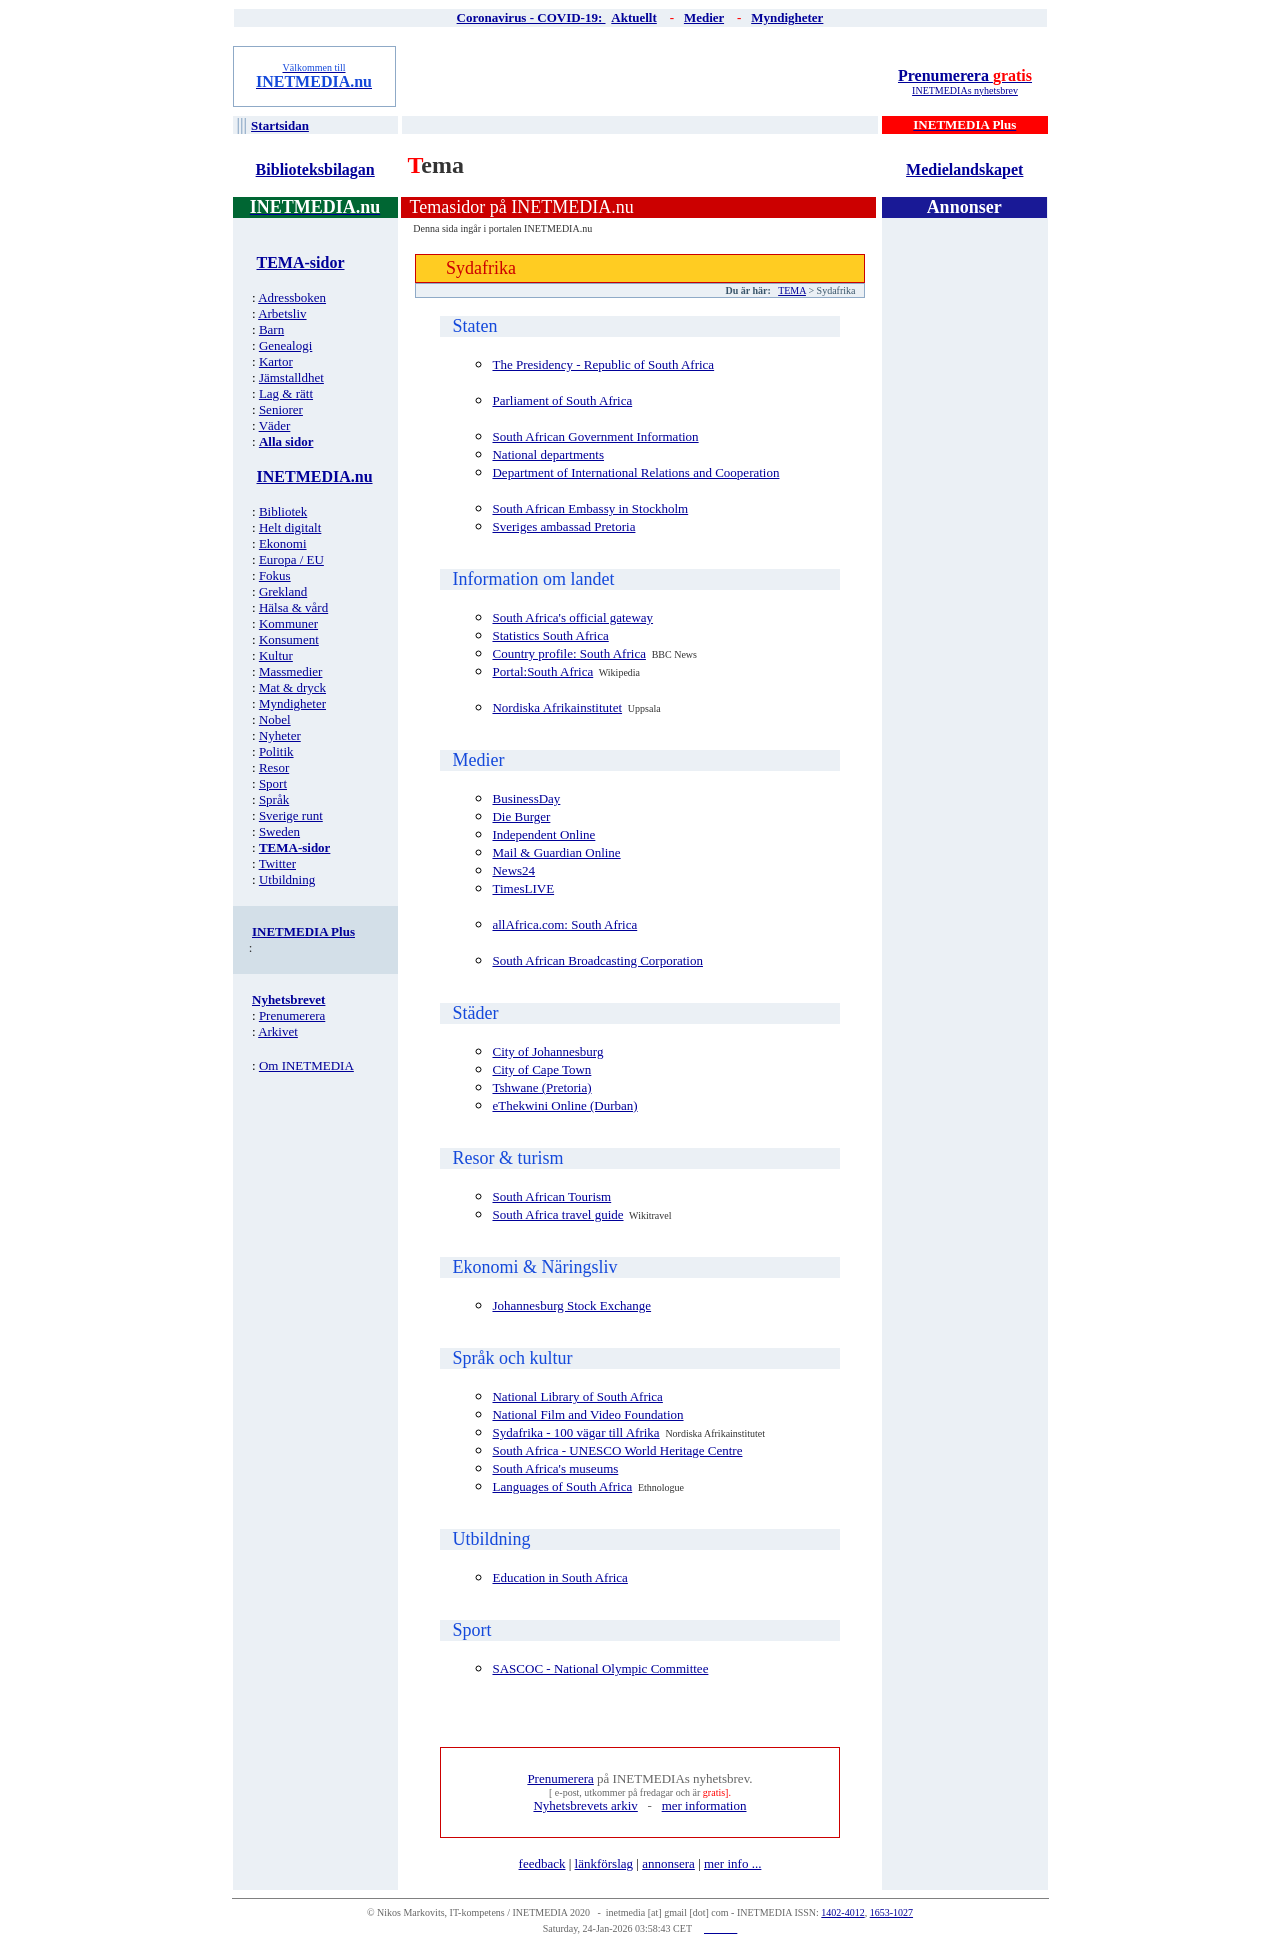 The image size is (1280, 1944). Describe the element at coordinates (276, 655) in the screenshot. I see `Kultur` at that location.